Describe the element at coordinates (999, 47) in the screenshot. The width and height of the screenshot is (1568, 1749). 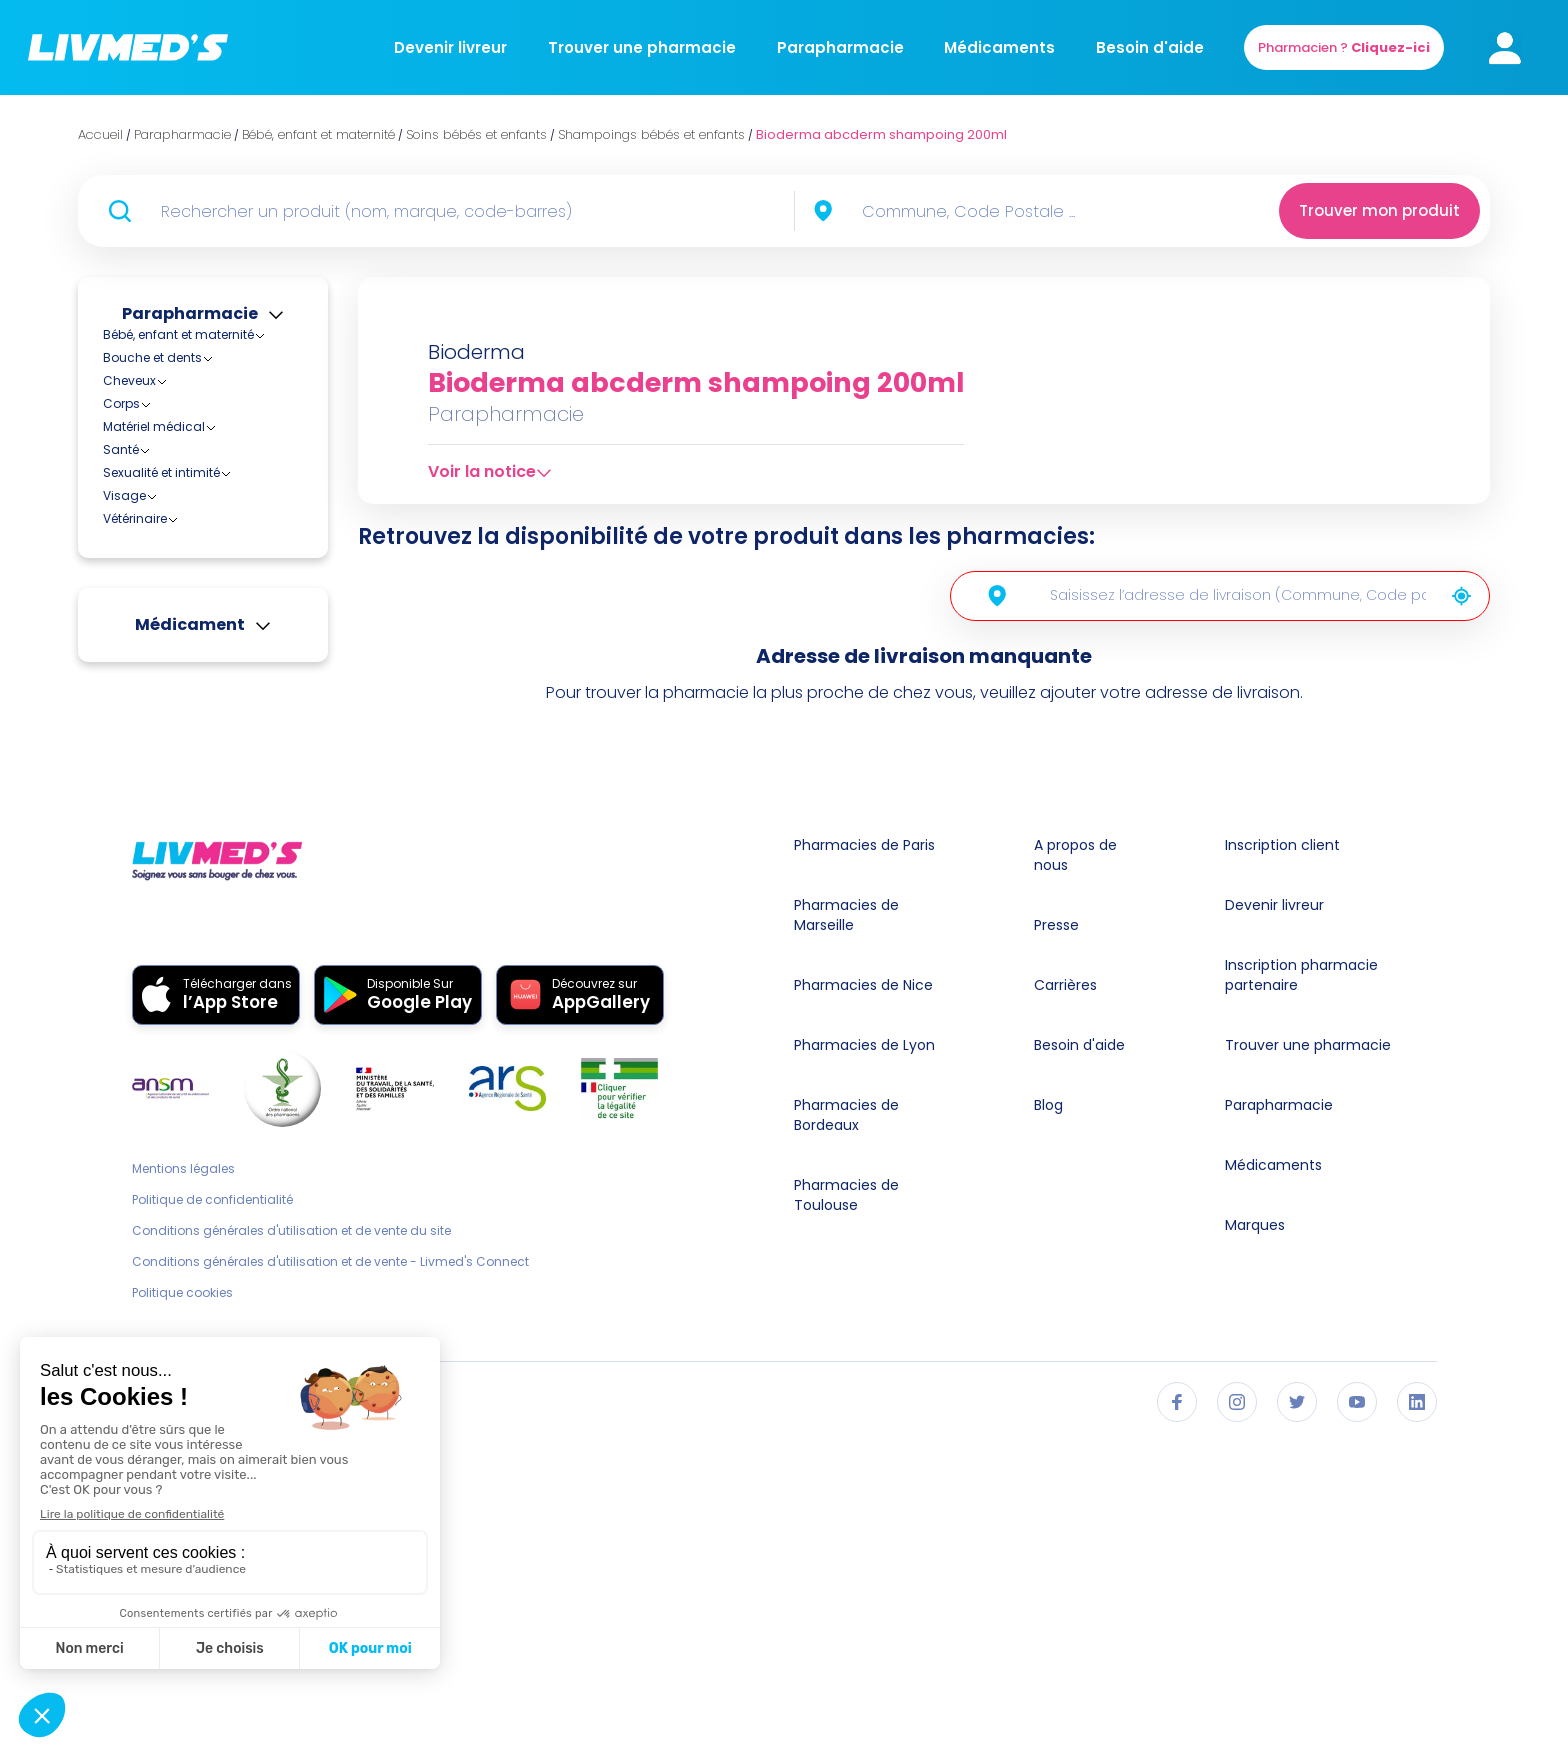
I see `Médicaments` at that location.